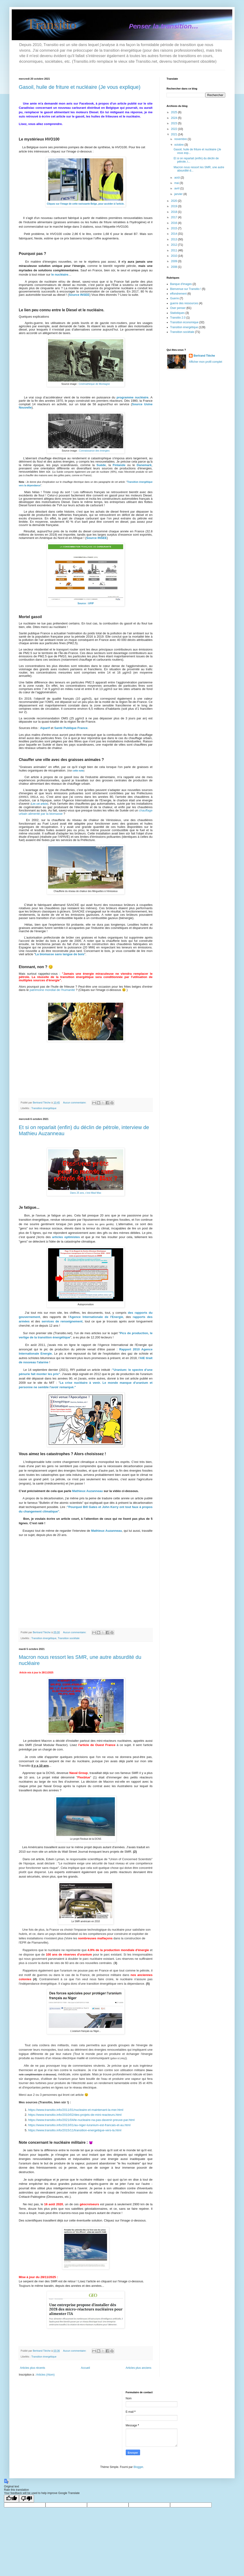  I want to click on 2011, so click(174, 250).